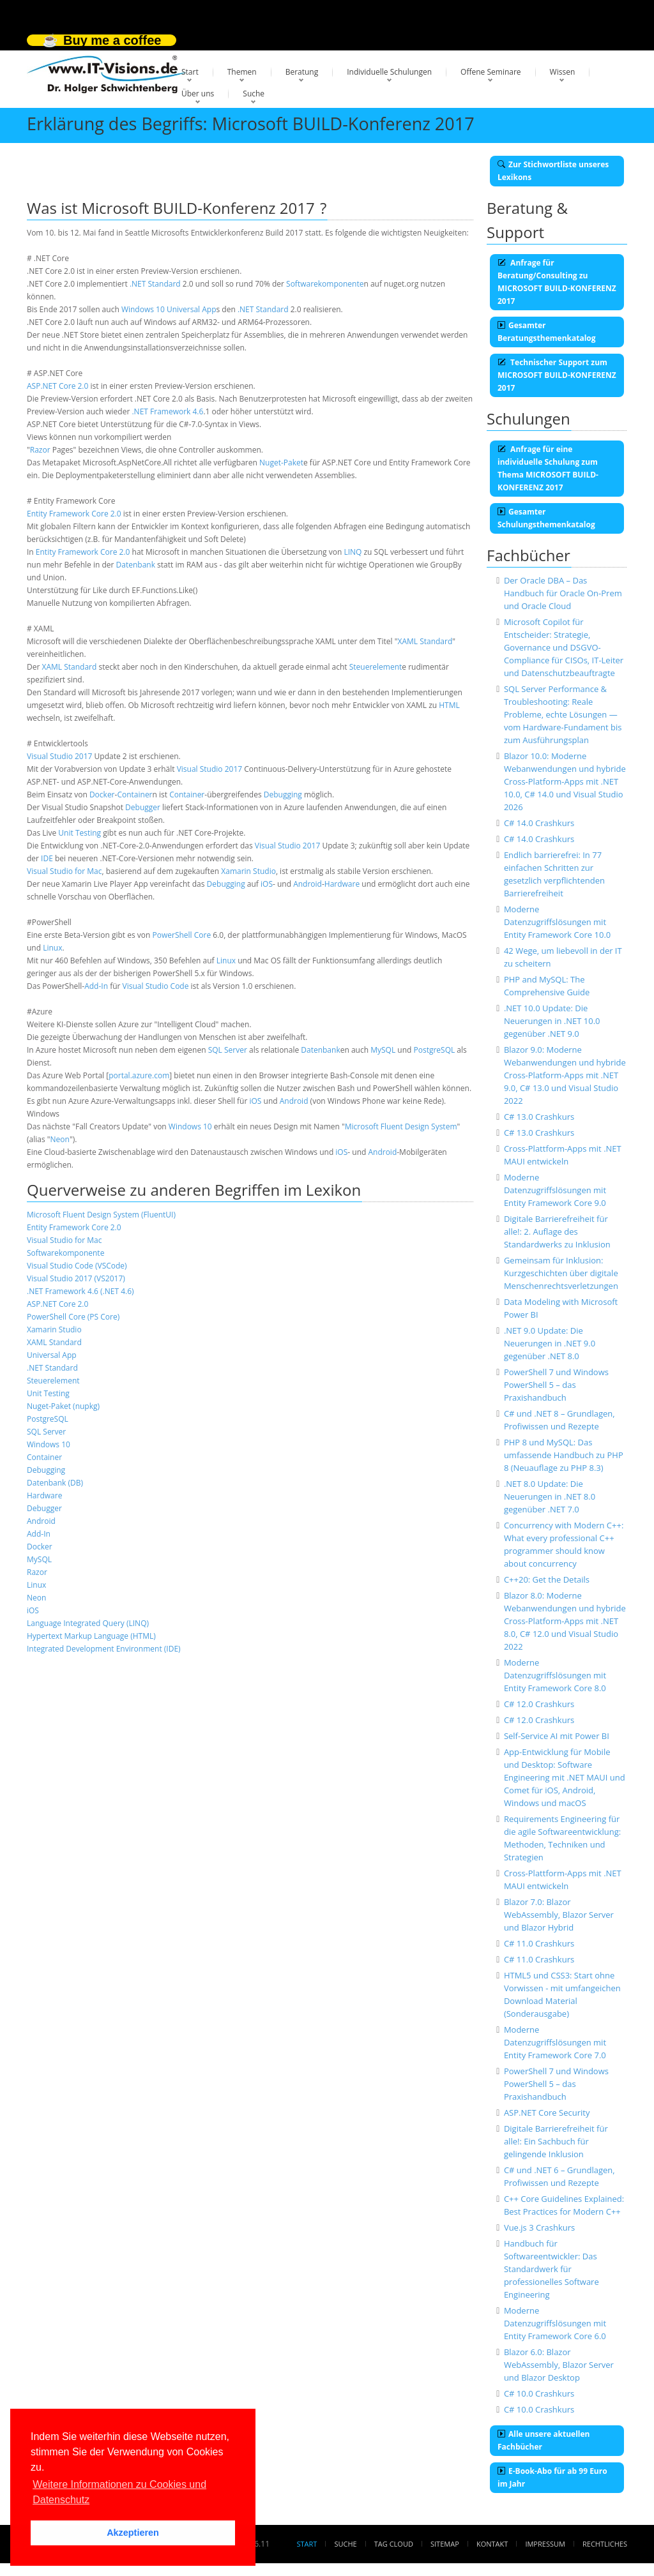 This screenshot has height=2576, width=654. Describe the element at coordinates (556, 1384) in the screenshot. I see `PowerShell 7 und Windows PowerShell 5 – das Praxishandbuch` at that location.